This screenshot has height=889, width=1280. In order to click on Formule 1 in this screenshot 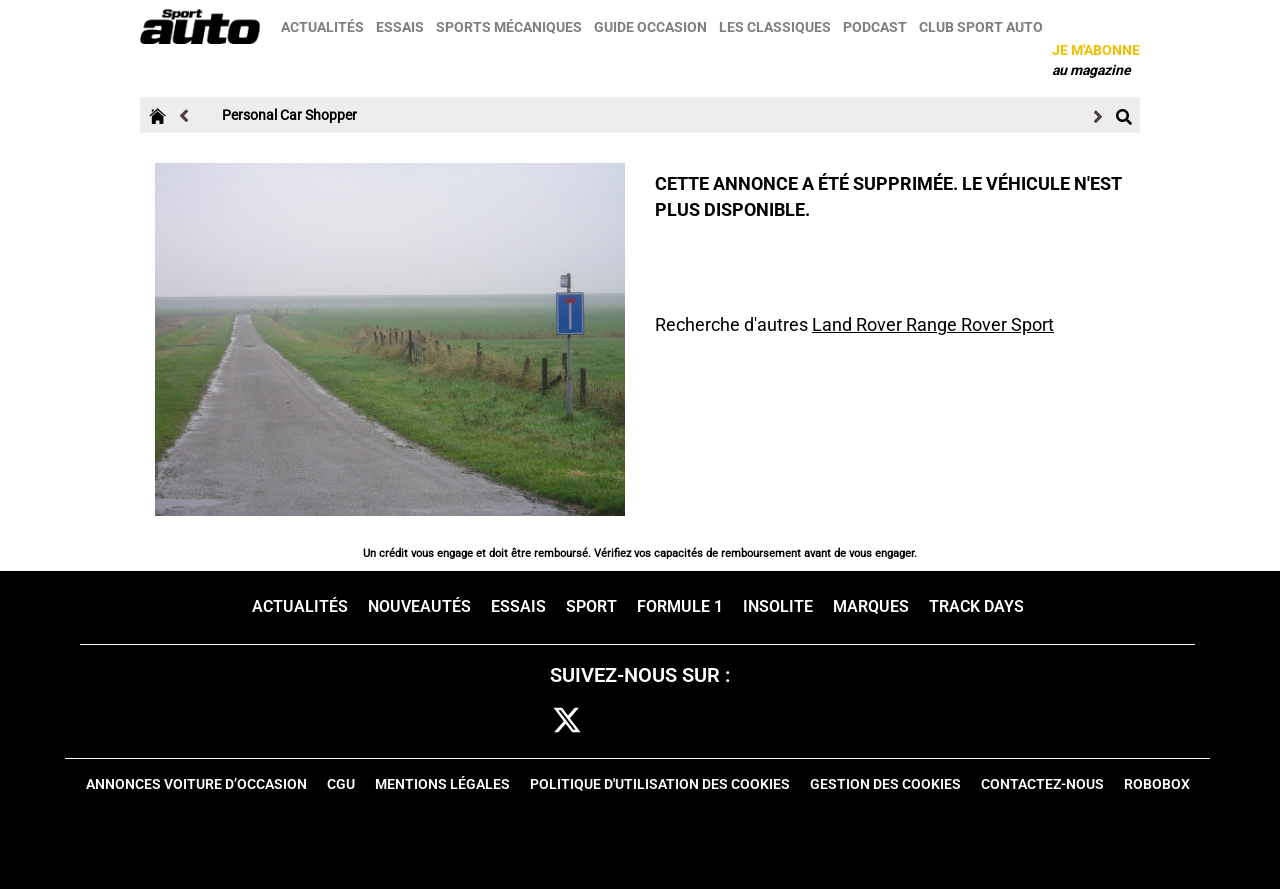, I will do `click(680, 606)`.